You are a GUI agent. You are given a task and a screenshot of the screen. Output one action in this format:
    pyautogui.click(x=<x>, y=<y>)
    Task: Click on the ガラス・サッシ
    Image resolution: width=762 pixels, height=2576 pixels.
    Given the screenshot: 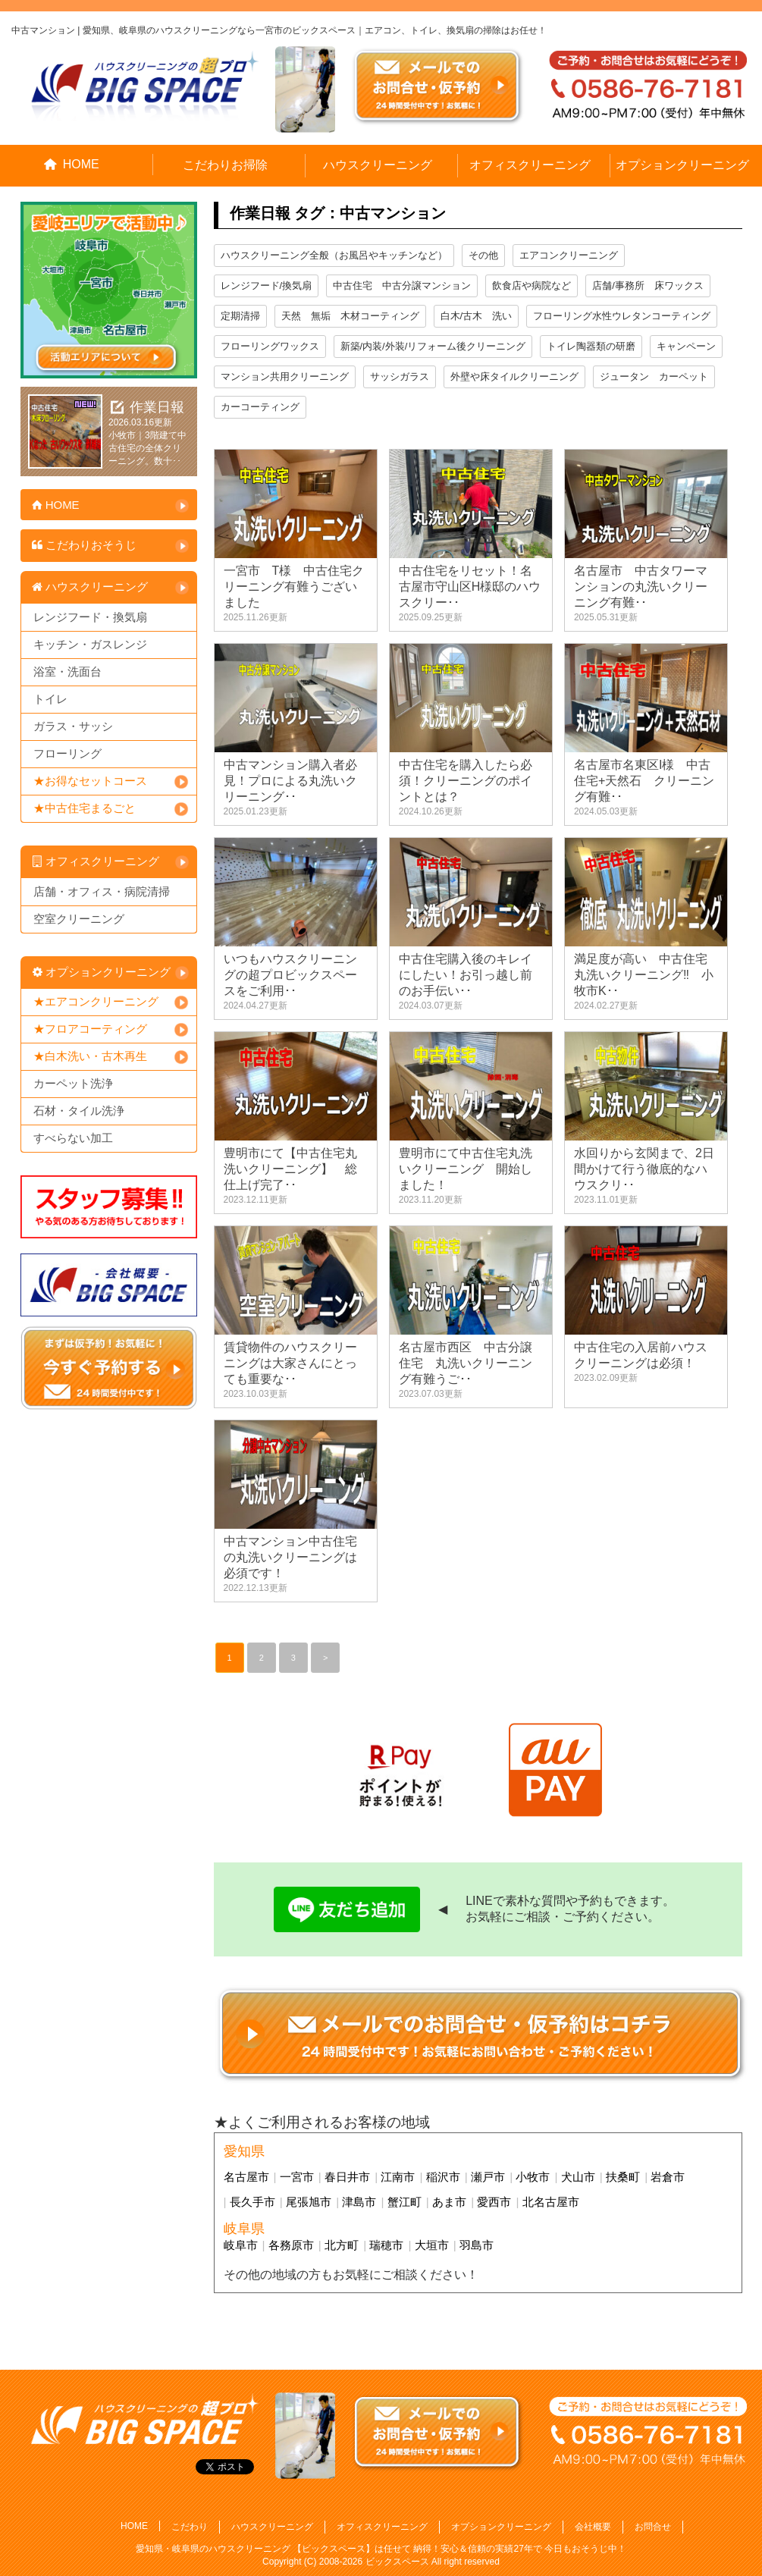 What is the action you would take?
    pyautogui.click(x=73, y=726)
    